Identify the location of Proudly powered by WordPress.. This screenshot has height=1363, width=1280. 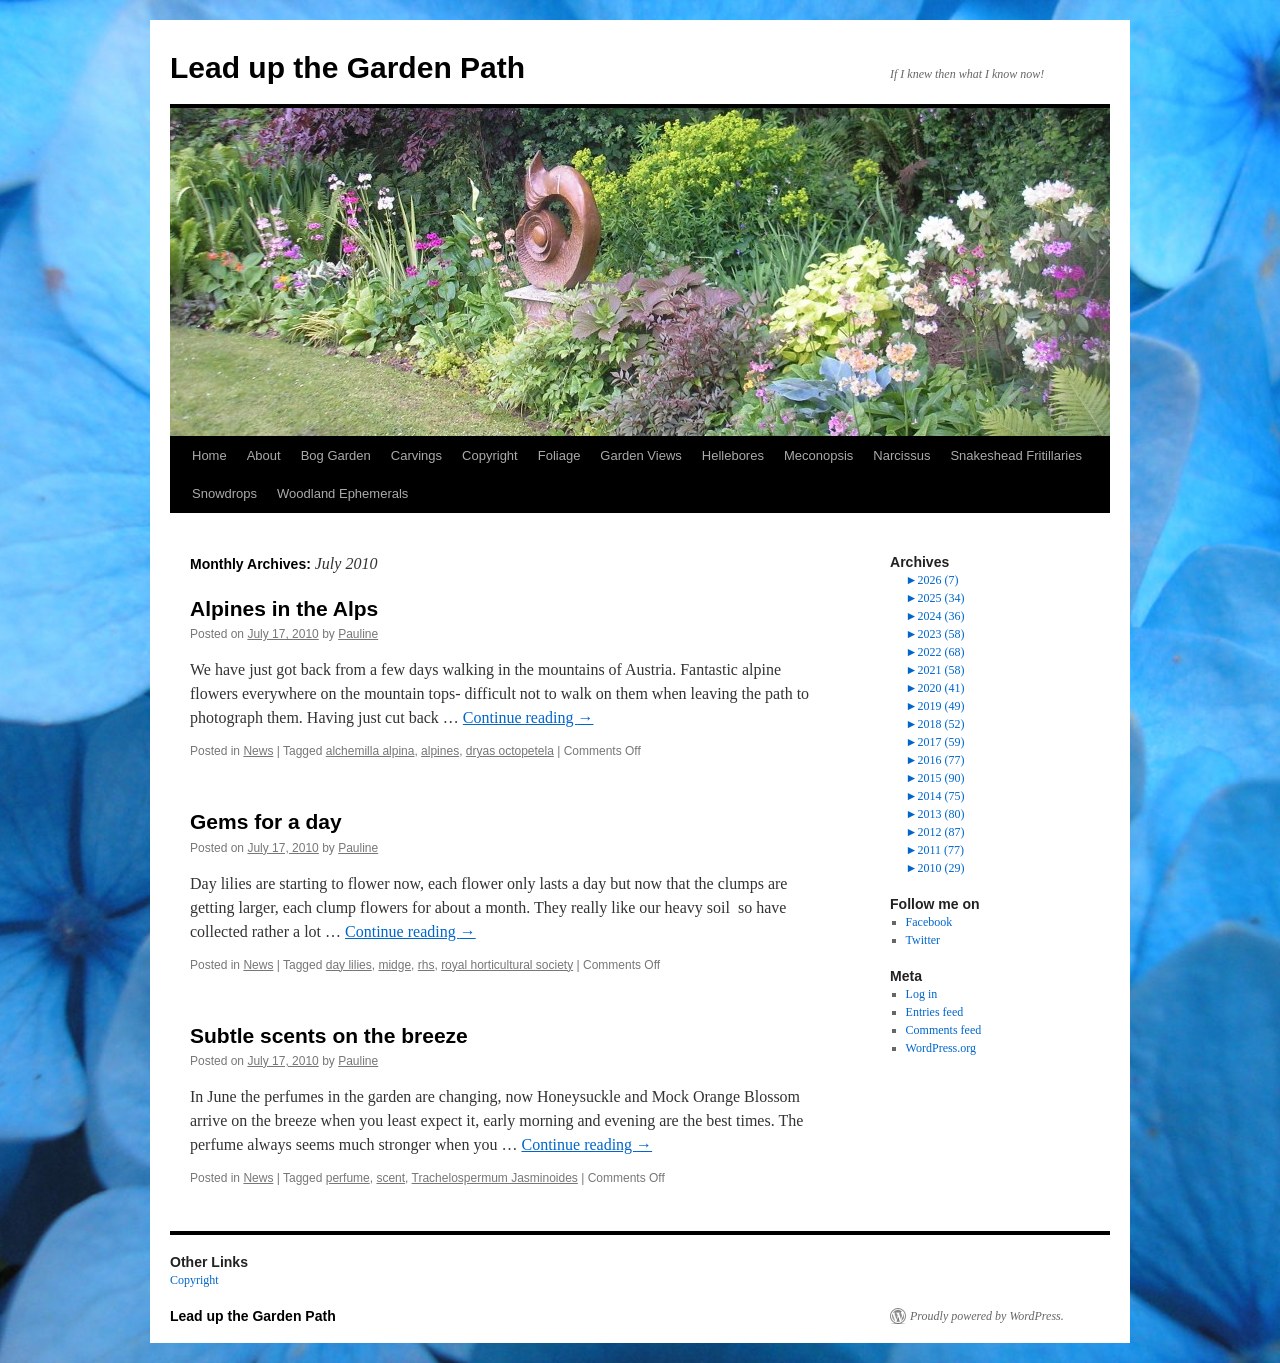
(987, 1316).